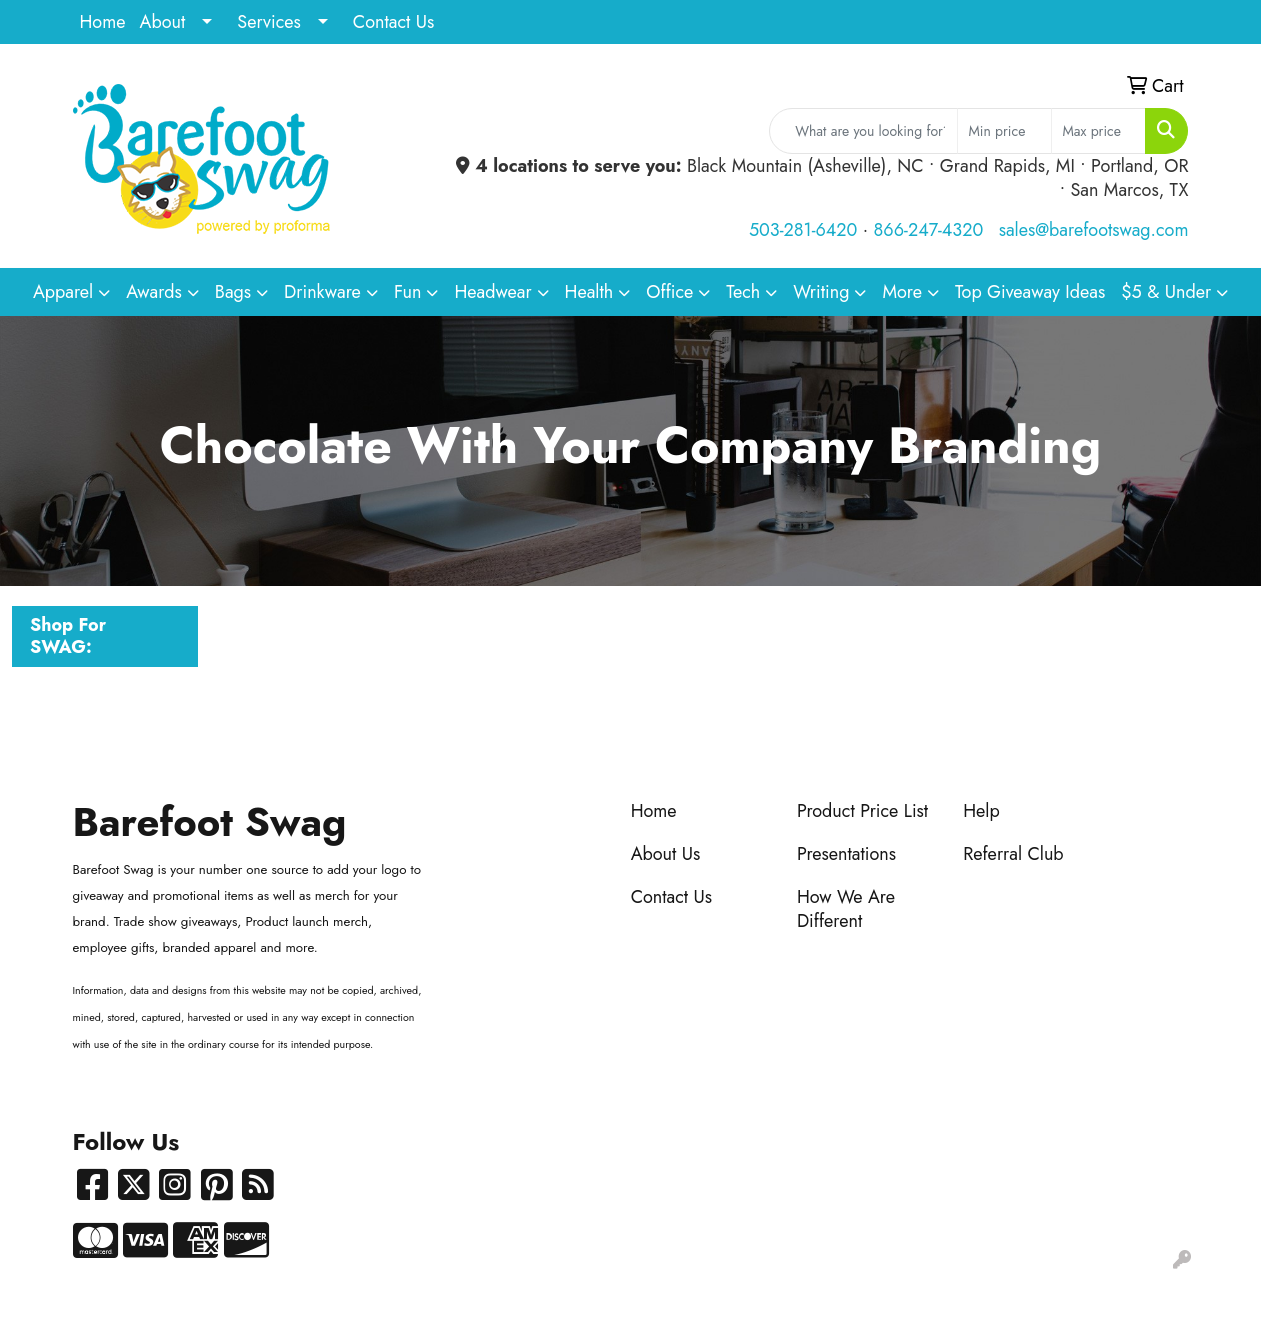  Describe the element at coordinates (743, 292) in the screenshot. I see `Tech [button]` at that location.